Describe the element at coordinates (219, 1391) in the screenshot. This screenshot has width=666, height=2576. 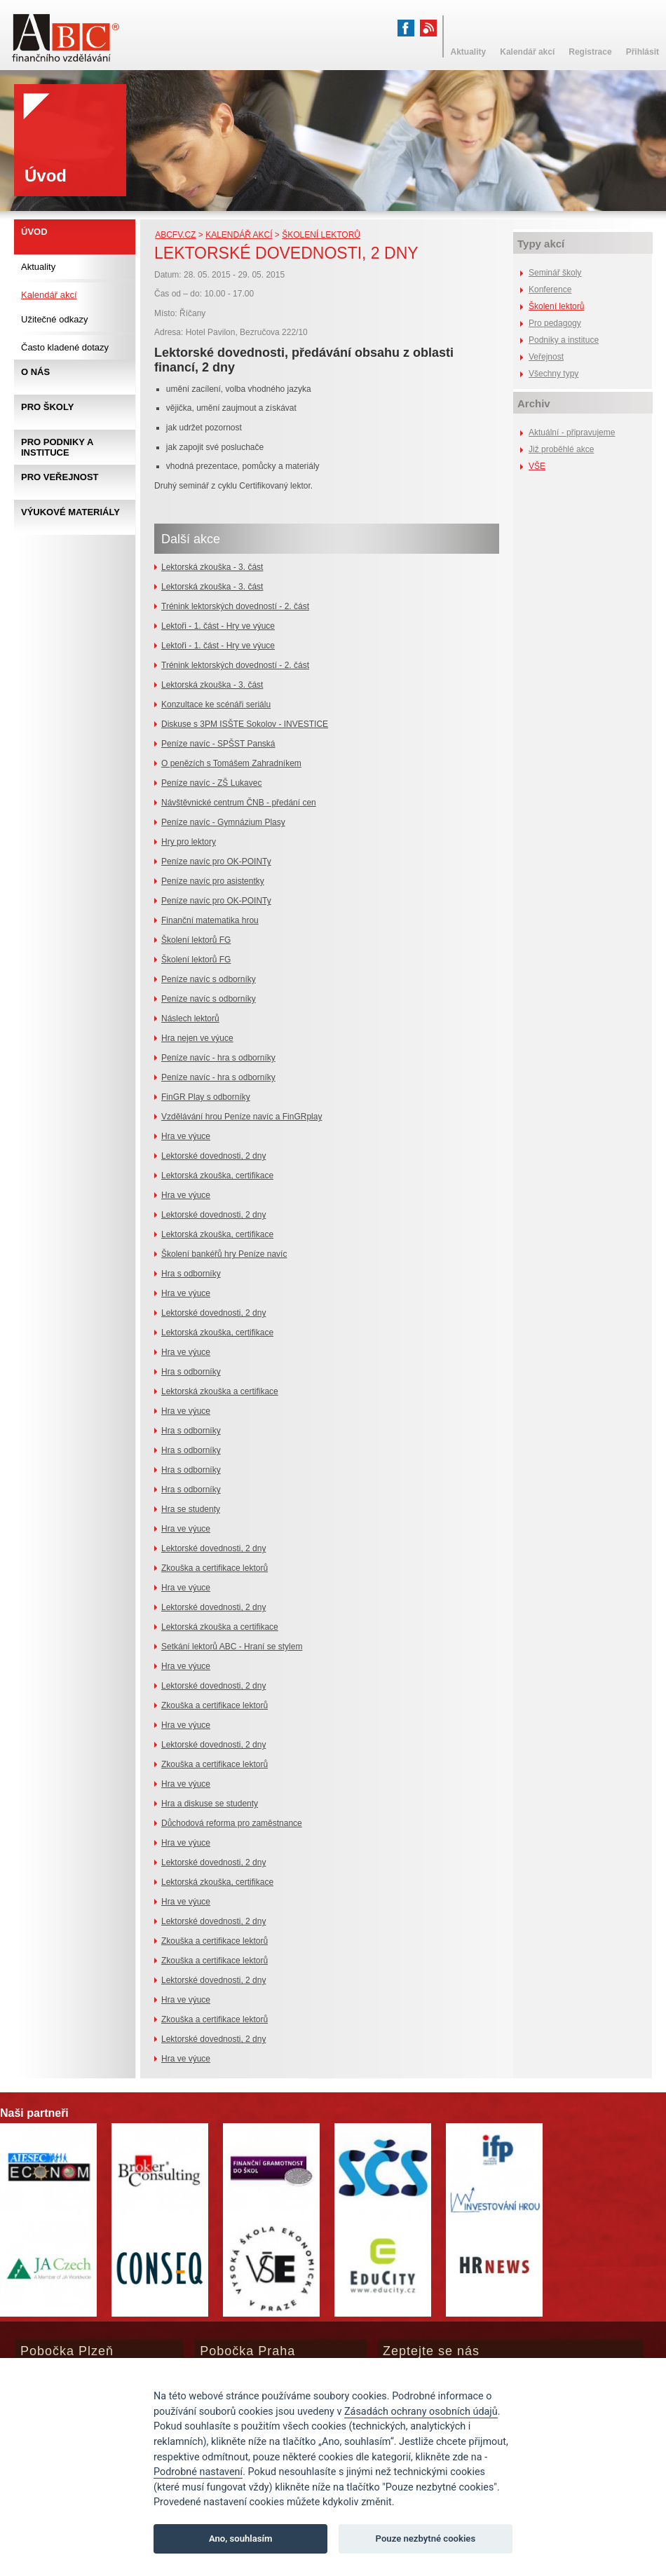
I see `Lektorská zkouška a certifikace` at that location.